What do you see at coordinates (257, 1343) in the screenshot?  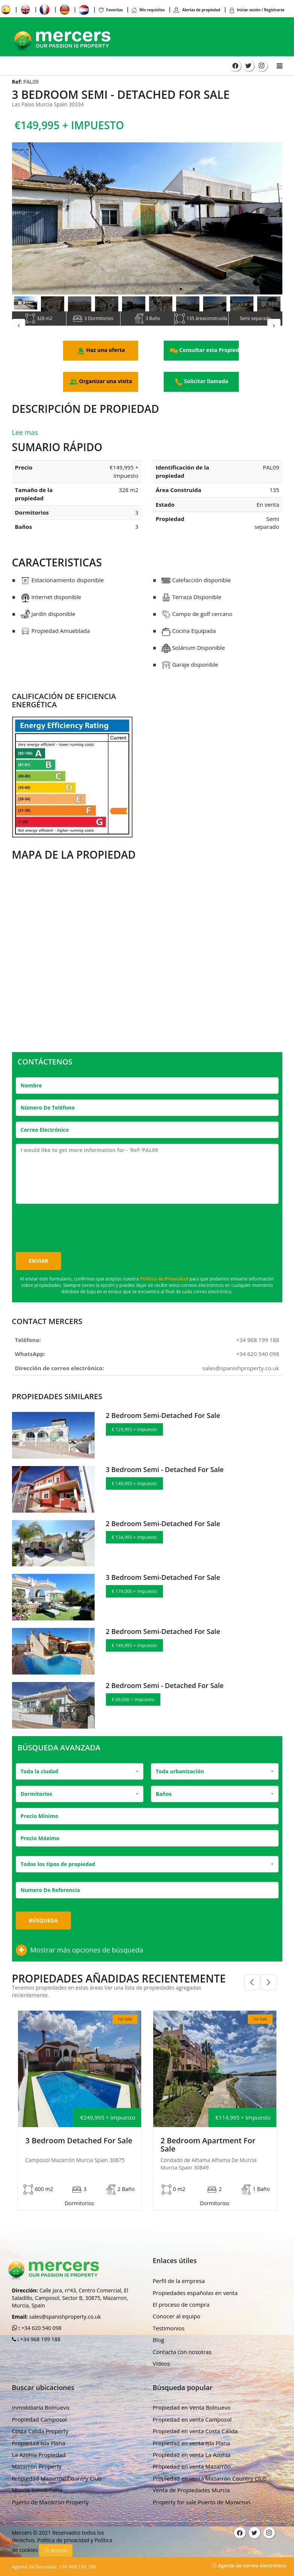 I see `+34 968 199 188` at bounding box center [257, 1343].